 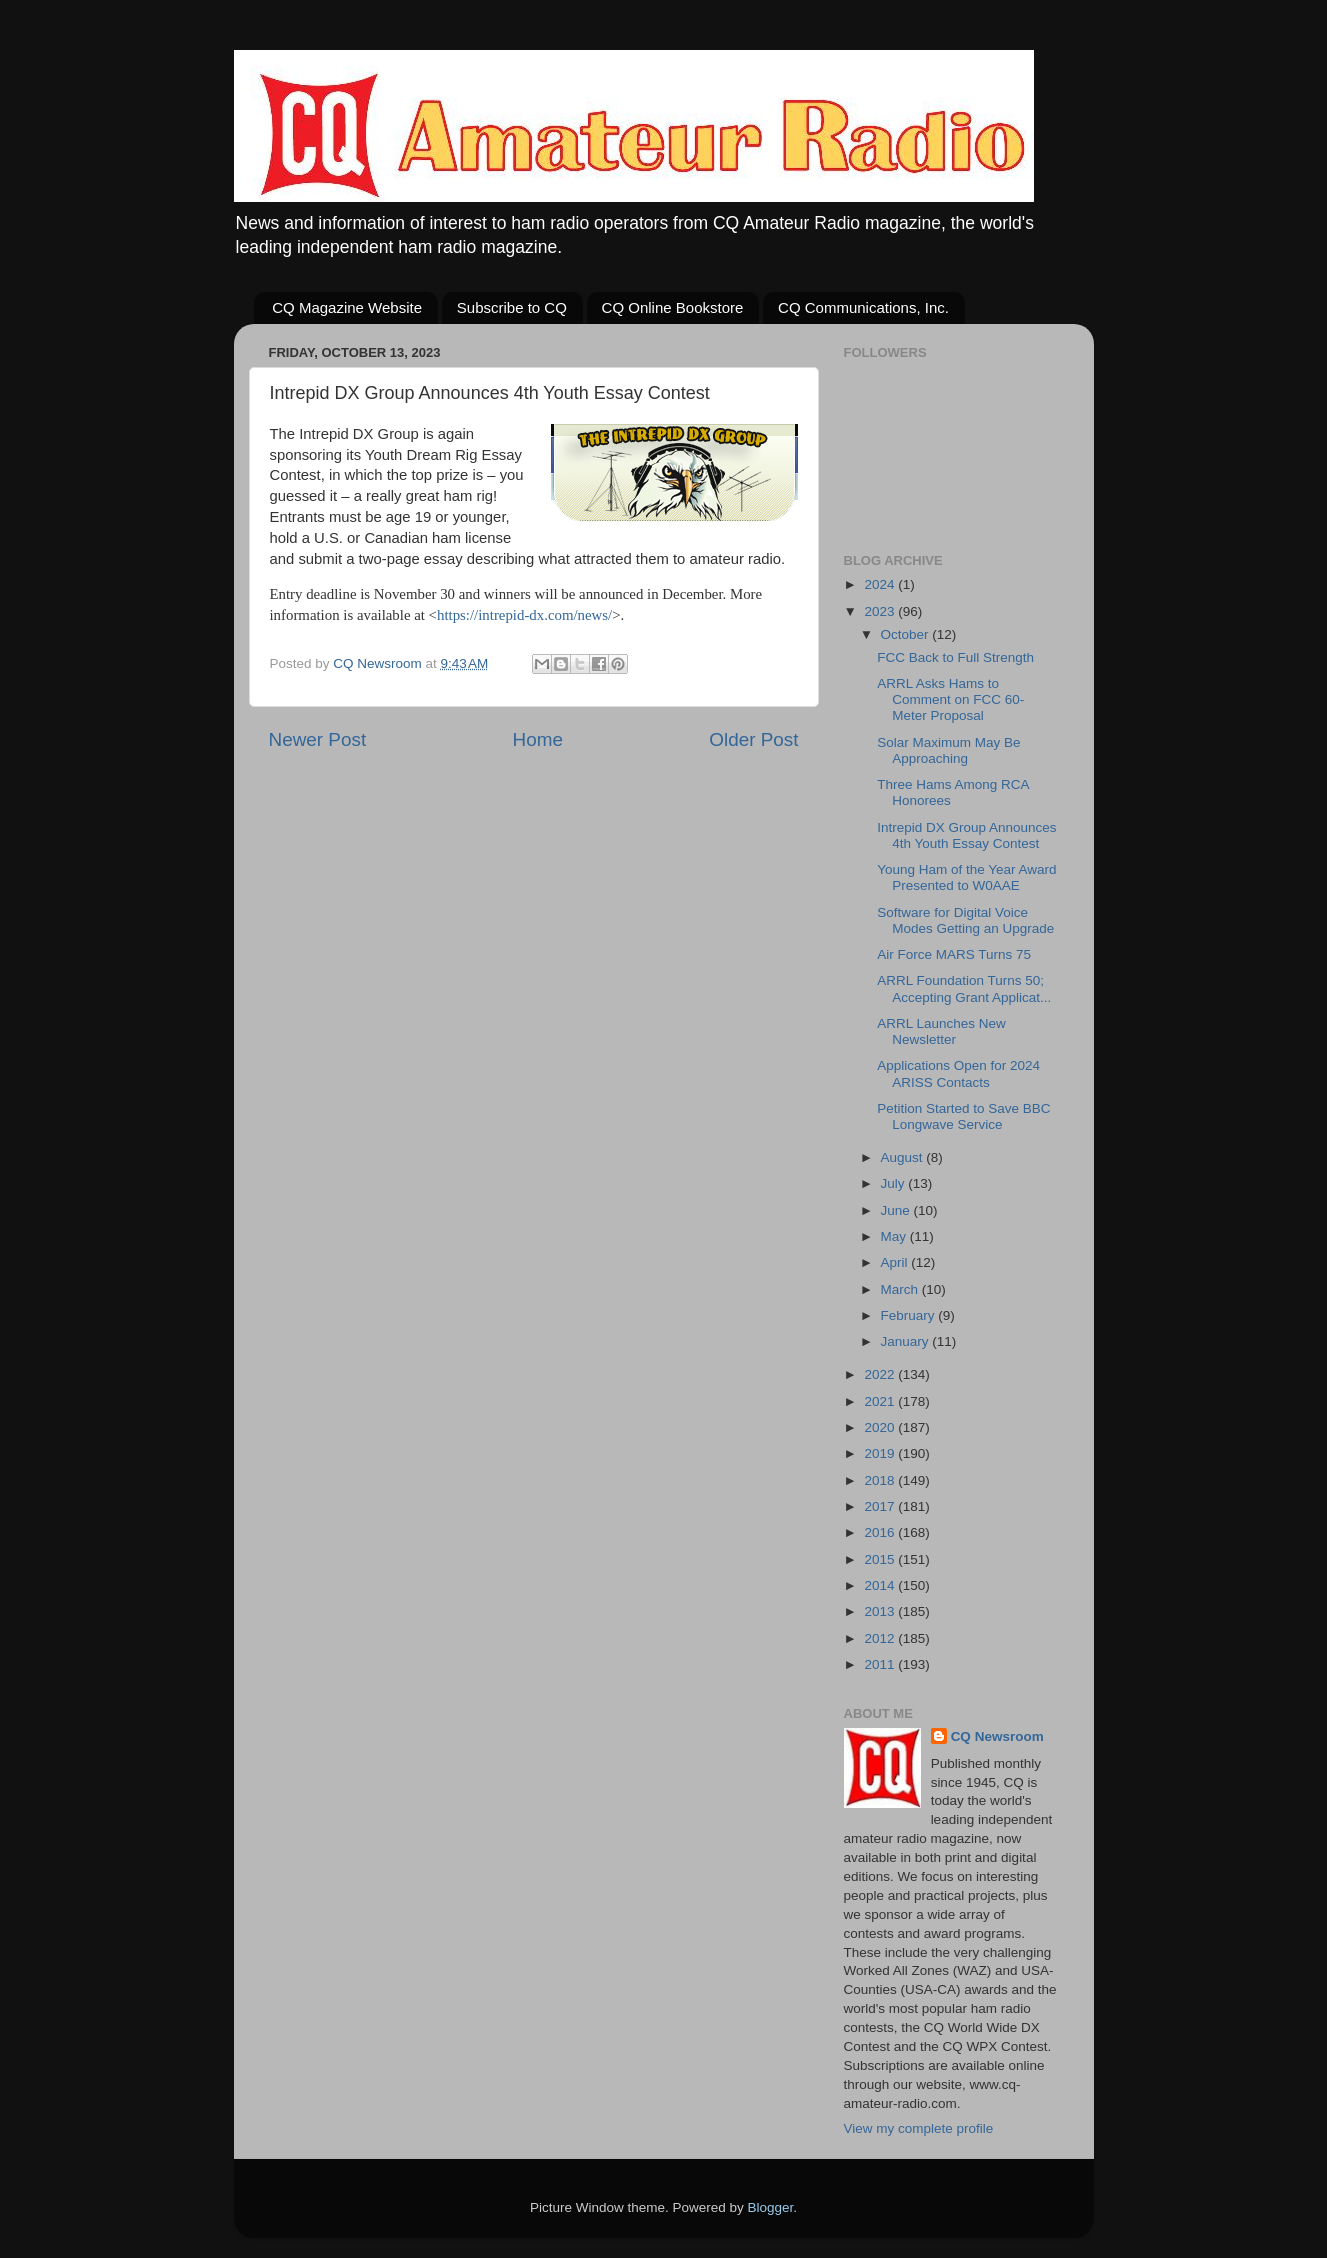 What do you see at coordinates (753, 739) in the screenshot?
I see `Older Post` at bounding box center [753, 739].